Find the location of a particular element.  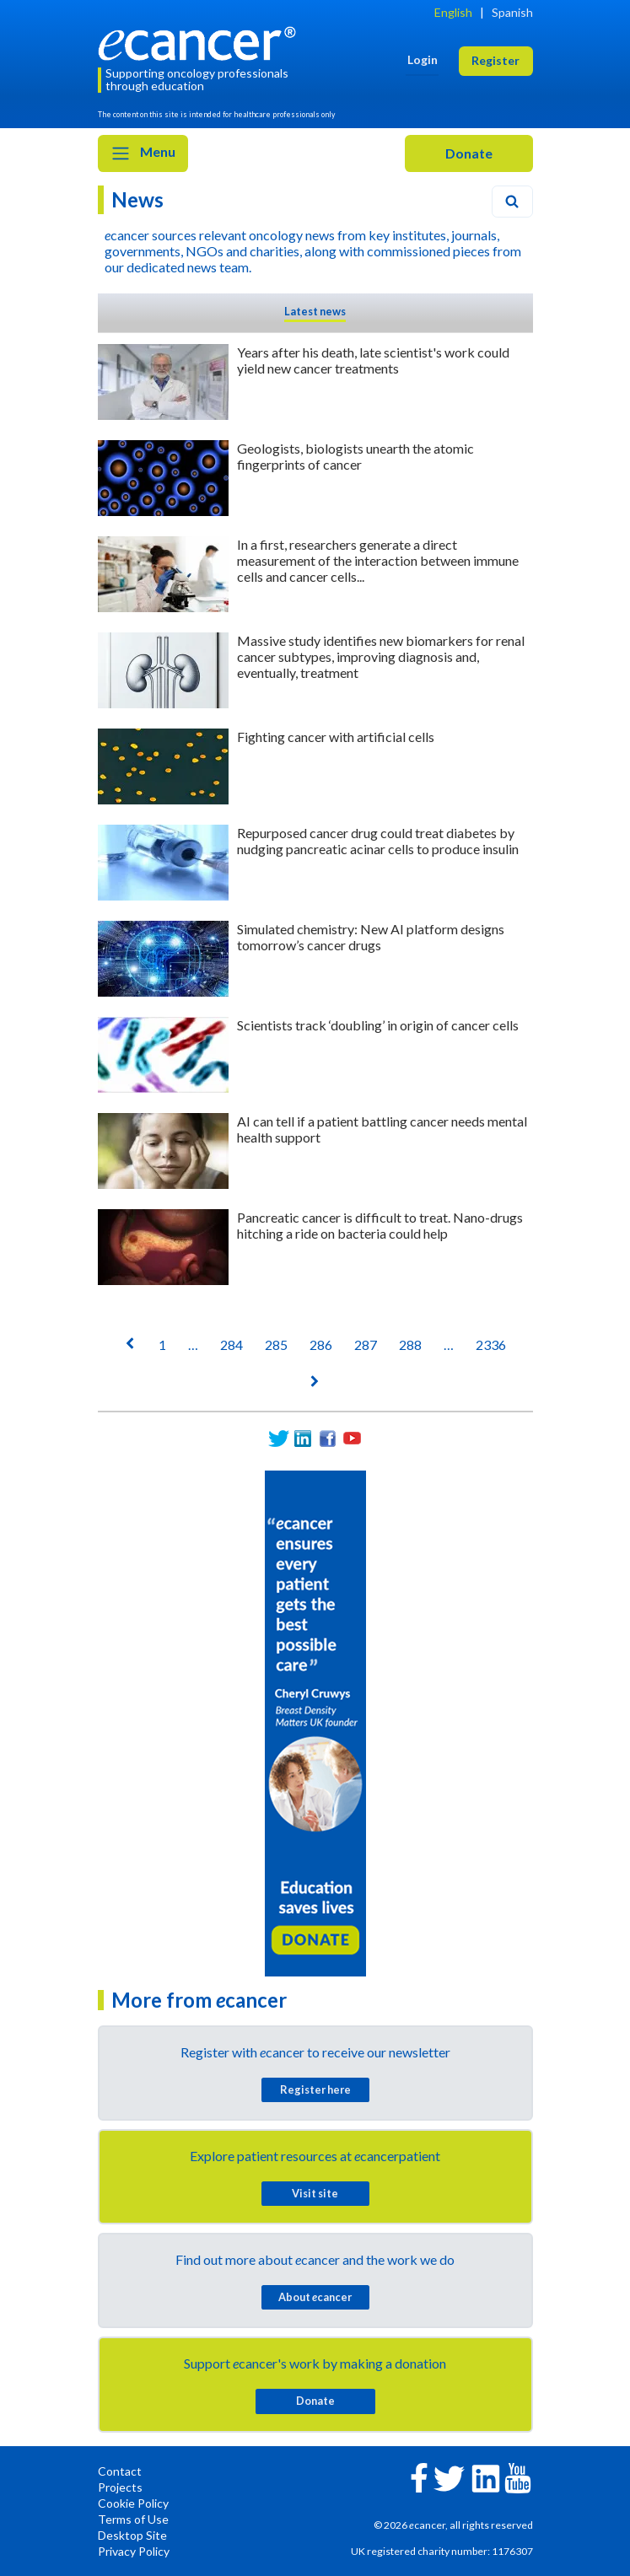

Contact is located at coordinates (120, 2471).